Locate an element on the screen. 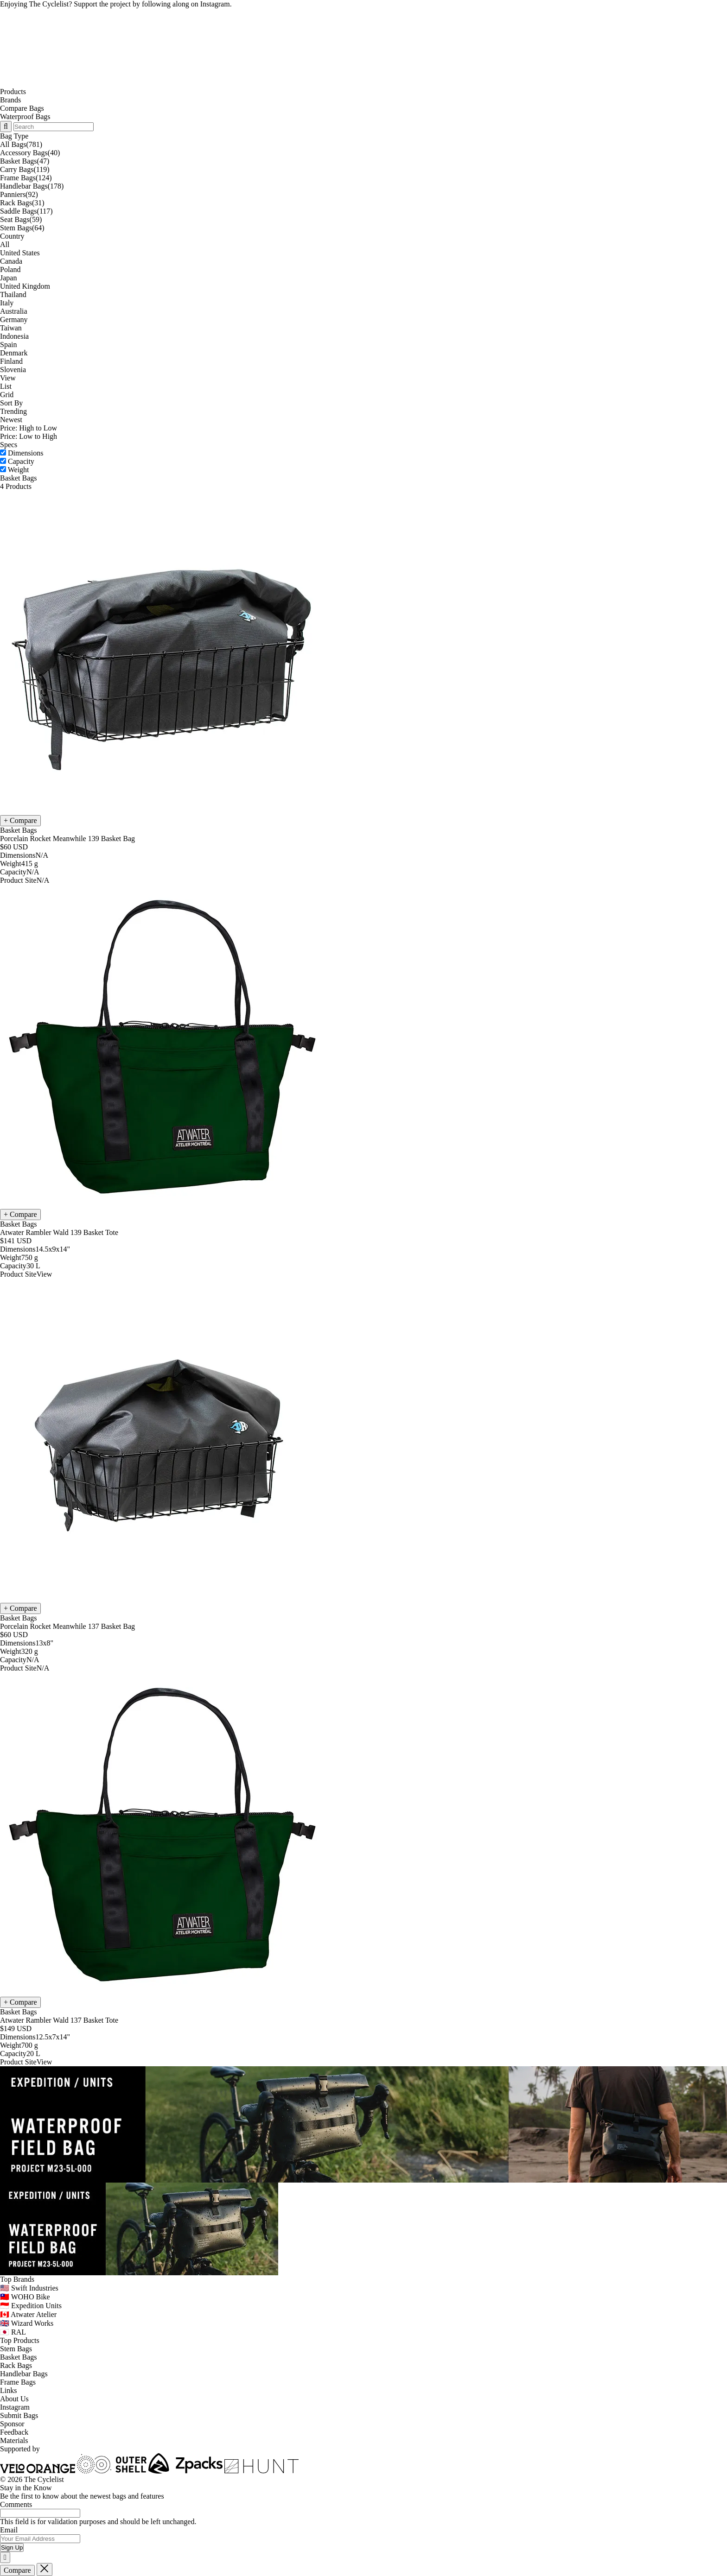  All is located at coordinates (4, 244).